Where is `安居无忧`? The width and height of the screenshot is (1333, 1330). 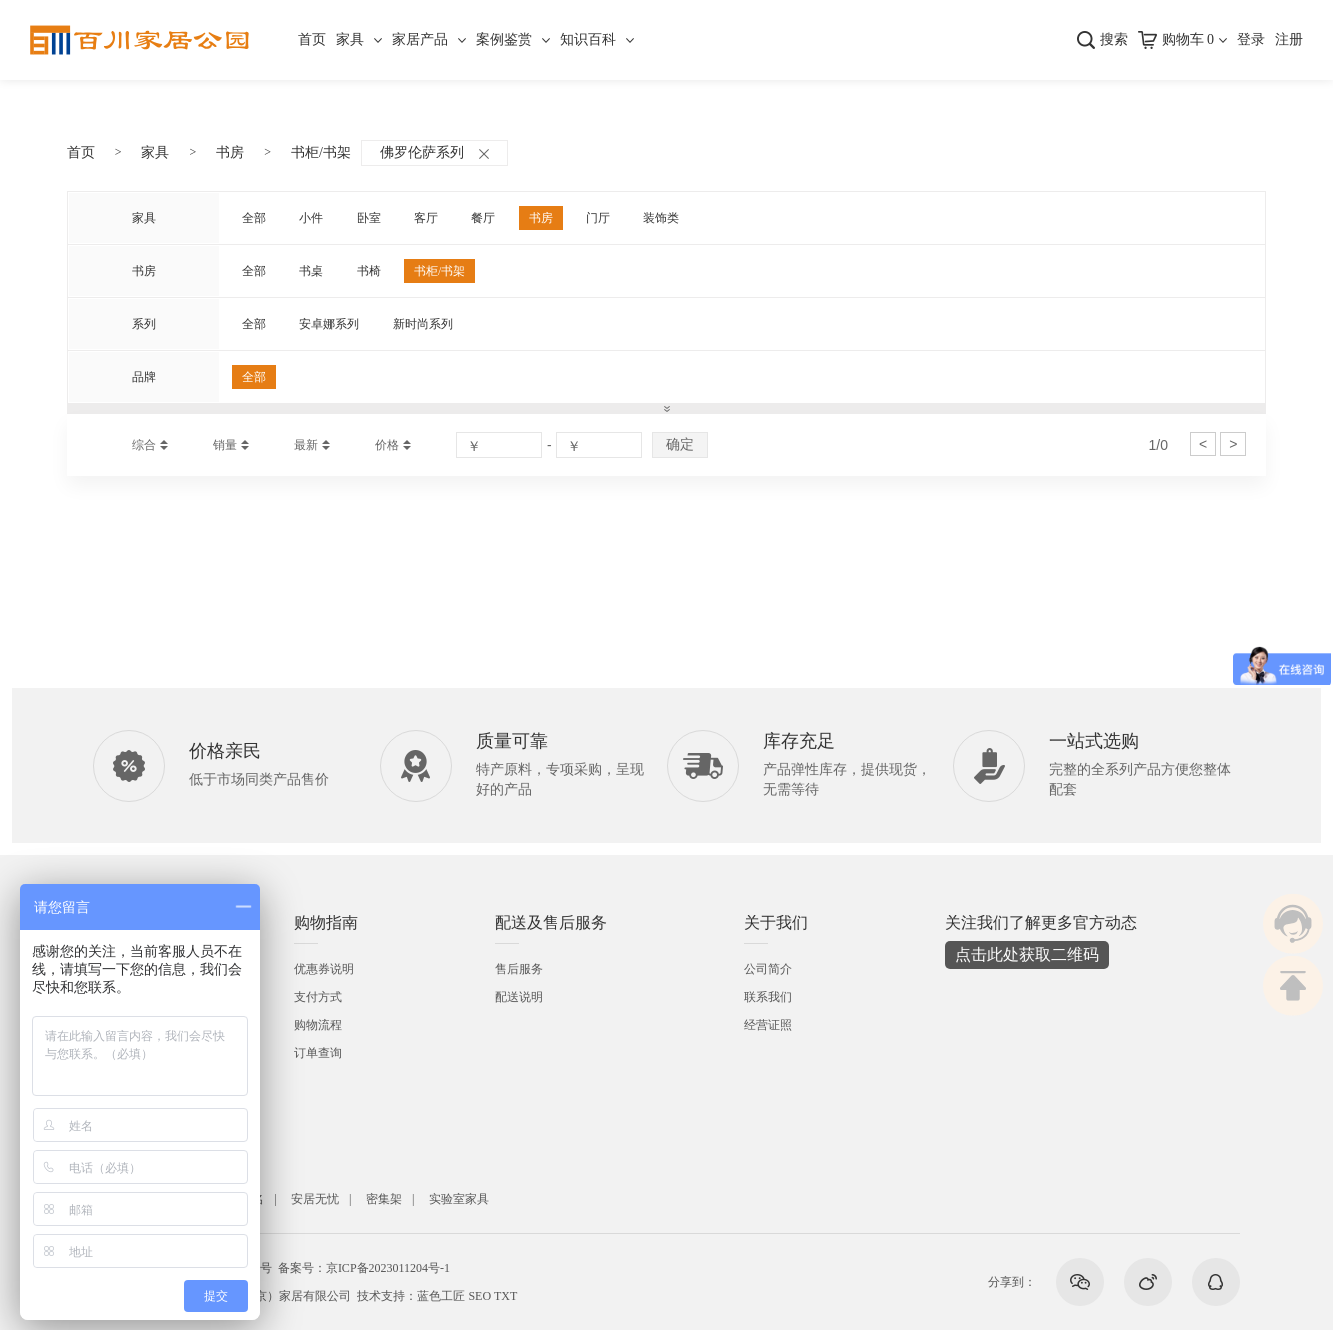 安居无忧 is located at coordinates (315, 1199).